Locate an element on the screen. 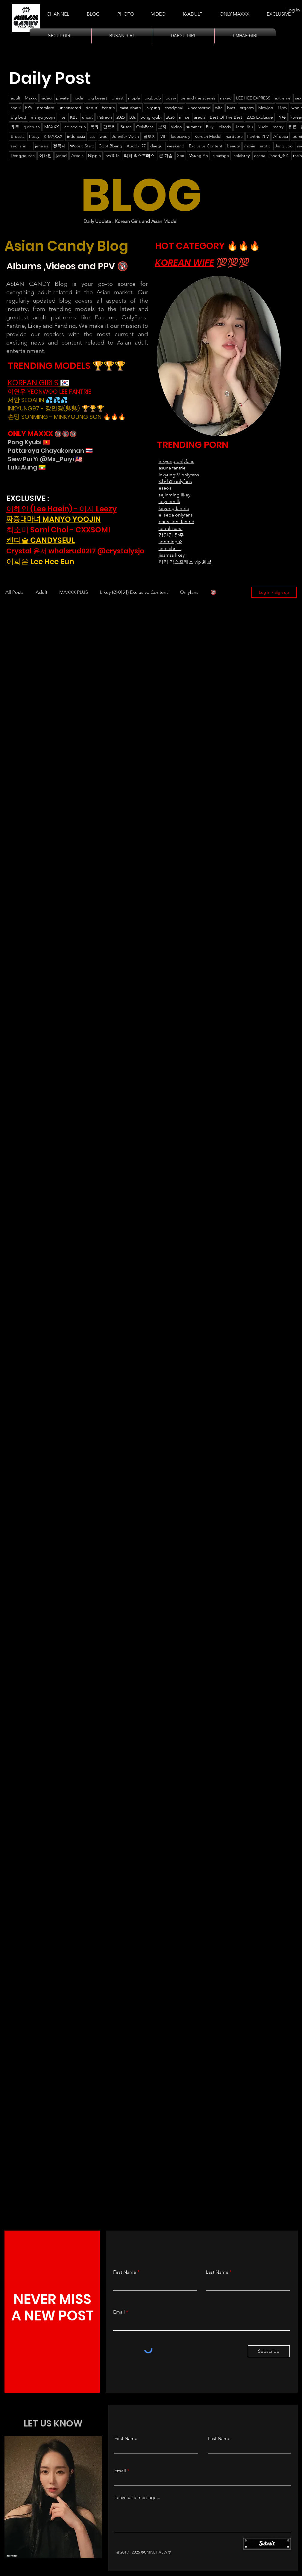 Image resolution: width=302 pixels, height=2576 pixels. orgasm is located at coordinates (247, 107).